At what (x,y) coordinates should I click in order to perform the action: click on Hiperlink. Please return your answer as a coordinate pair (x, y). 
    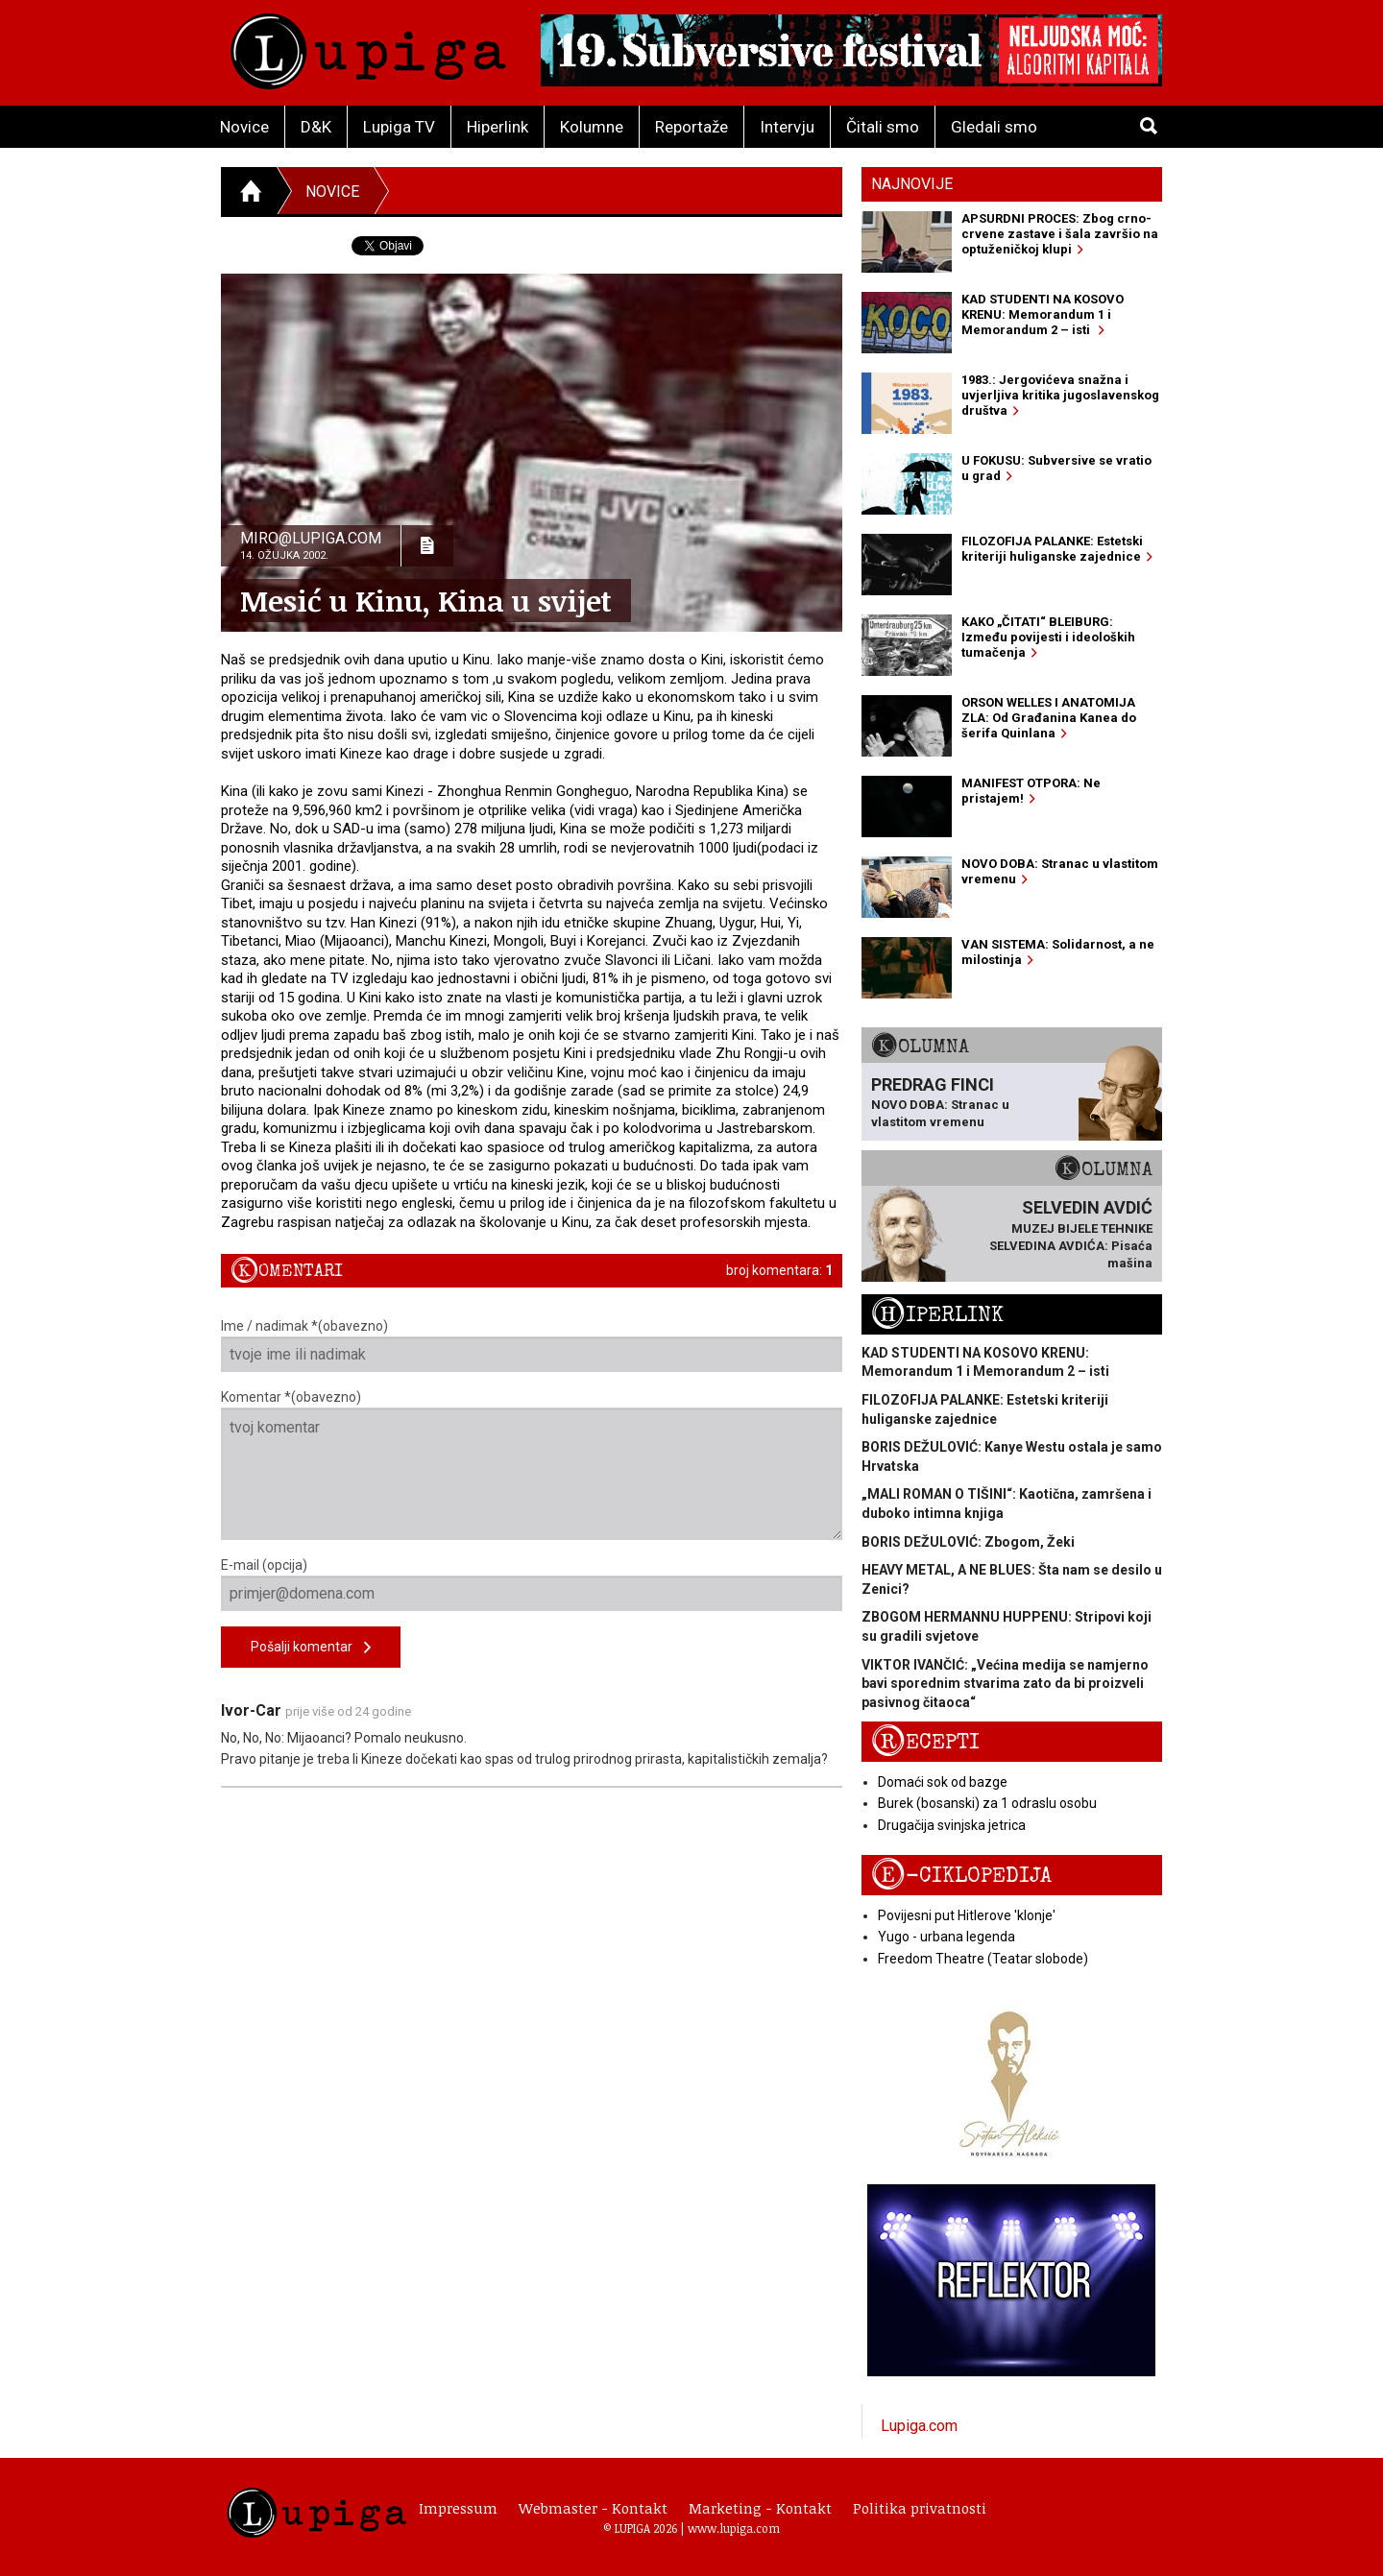
    Looking at the image, I should click on (497, 126).